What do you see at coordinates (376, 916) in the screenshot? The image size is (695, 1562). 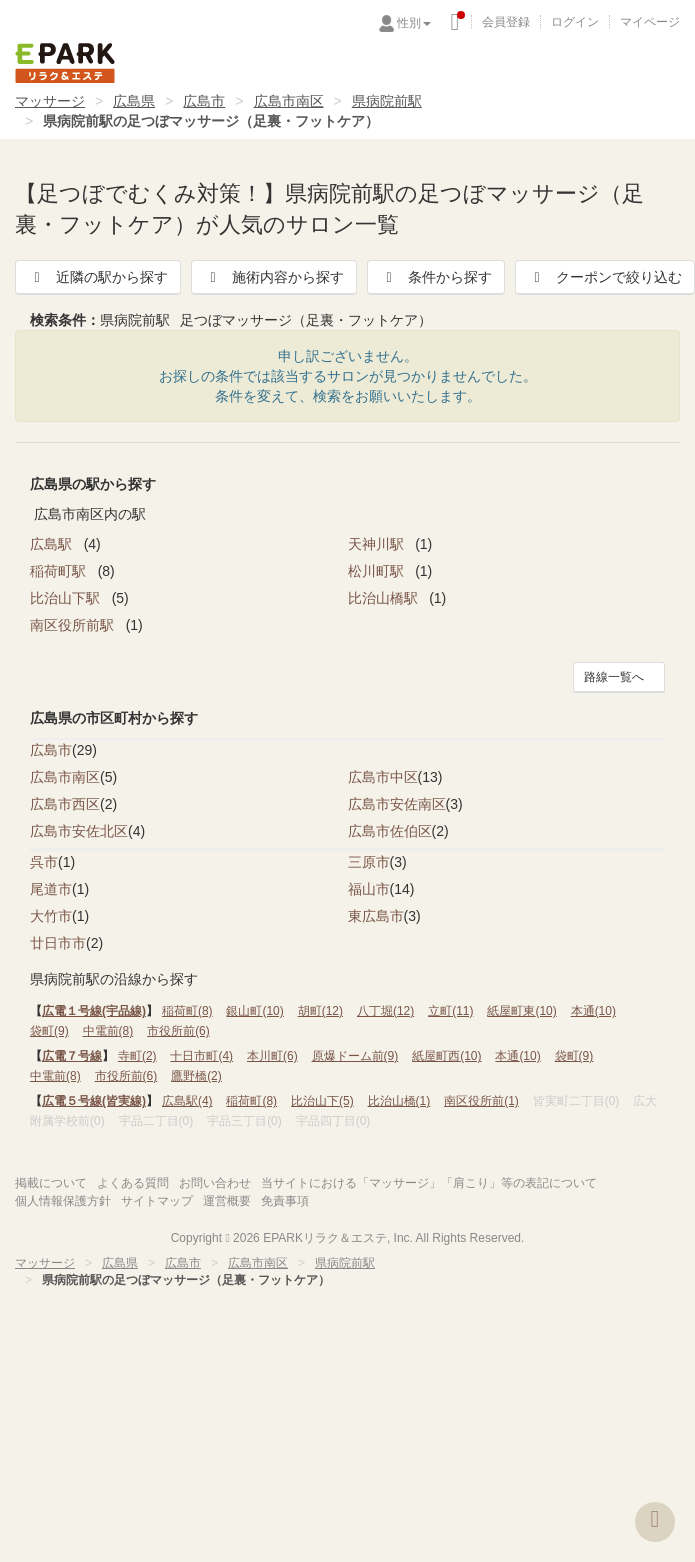 I see `東広島市` at bounding box center [376, 916].